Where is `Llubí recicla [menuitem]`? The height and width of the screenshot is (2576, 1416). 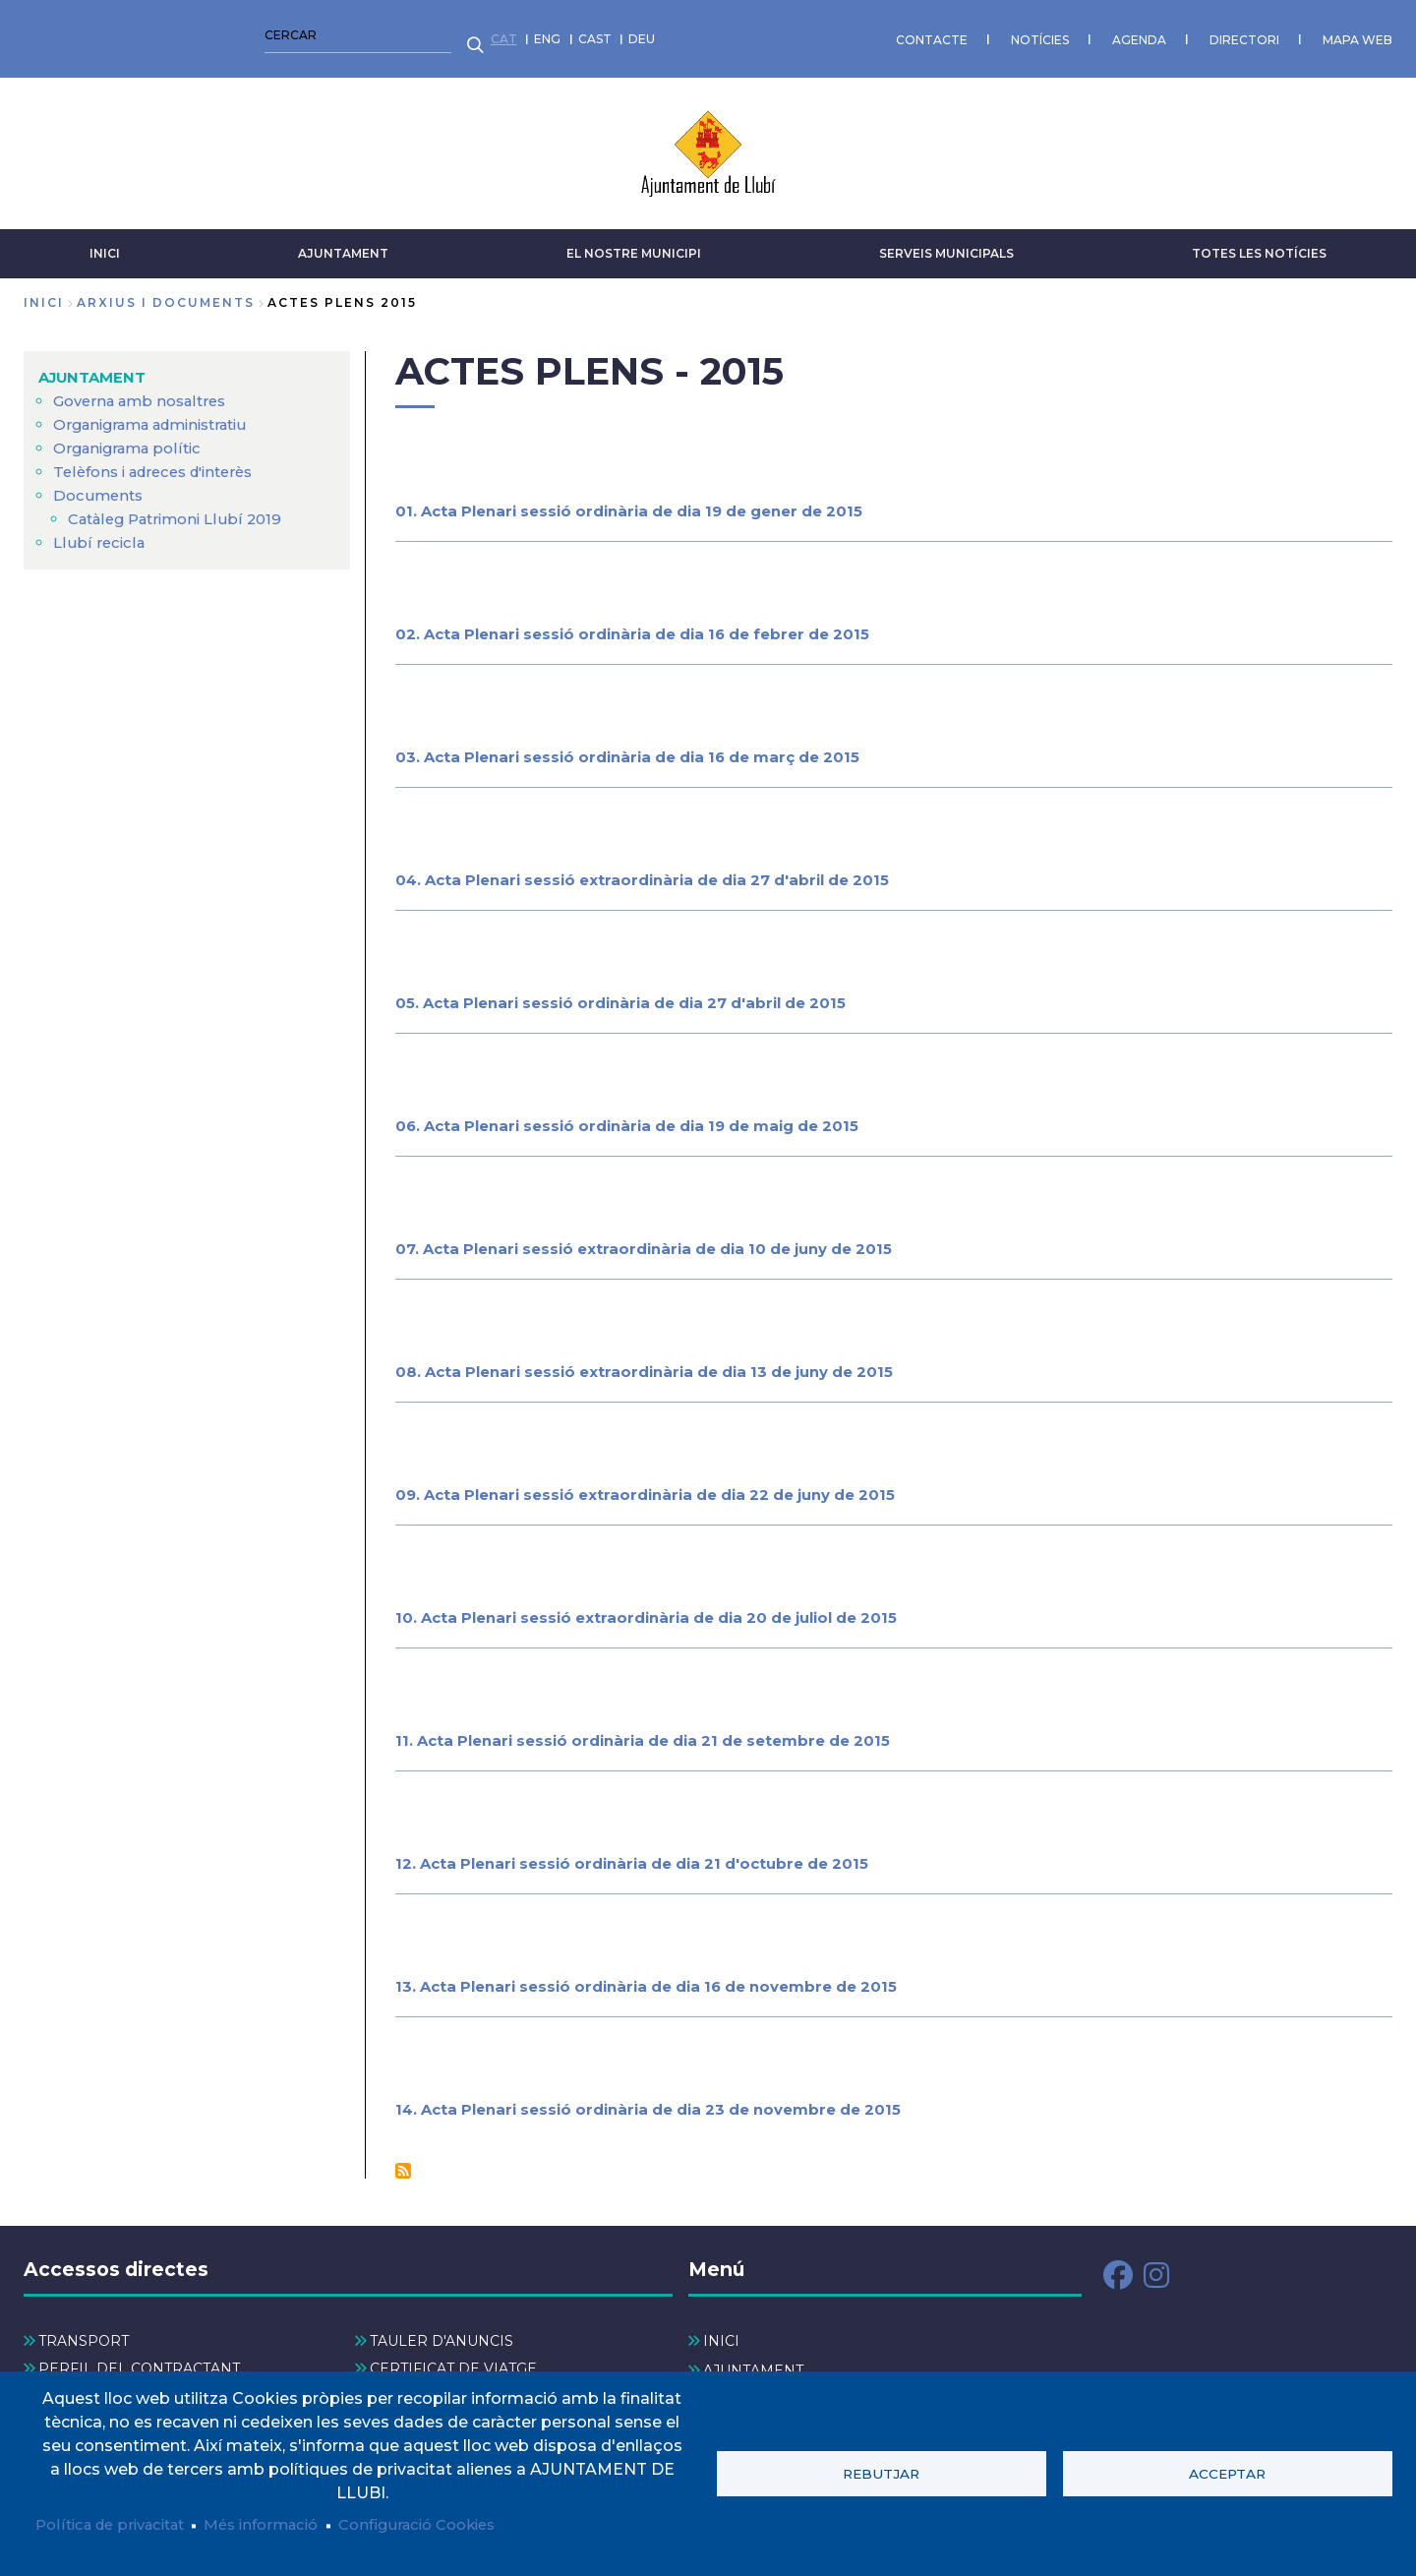
Llubí recicla [menuitem] is located at coordinates (100, 532).